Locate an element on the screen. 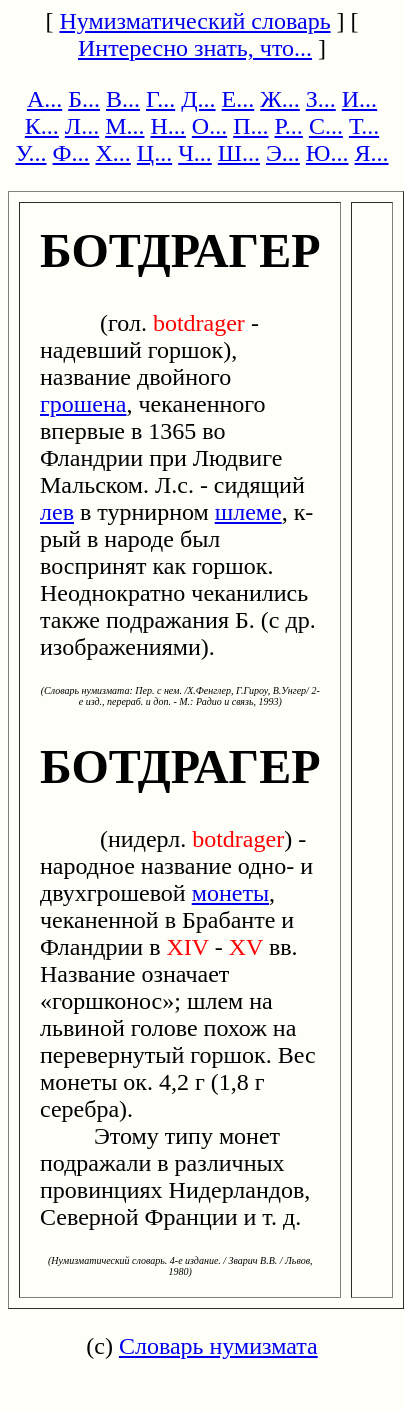 Image resolution: width=404 pixels, height=1411 pixels. Ж... is located at coordinates (280, 99).